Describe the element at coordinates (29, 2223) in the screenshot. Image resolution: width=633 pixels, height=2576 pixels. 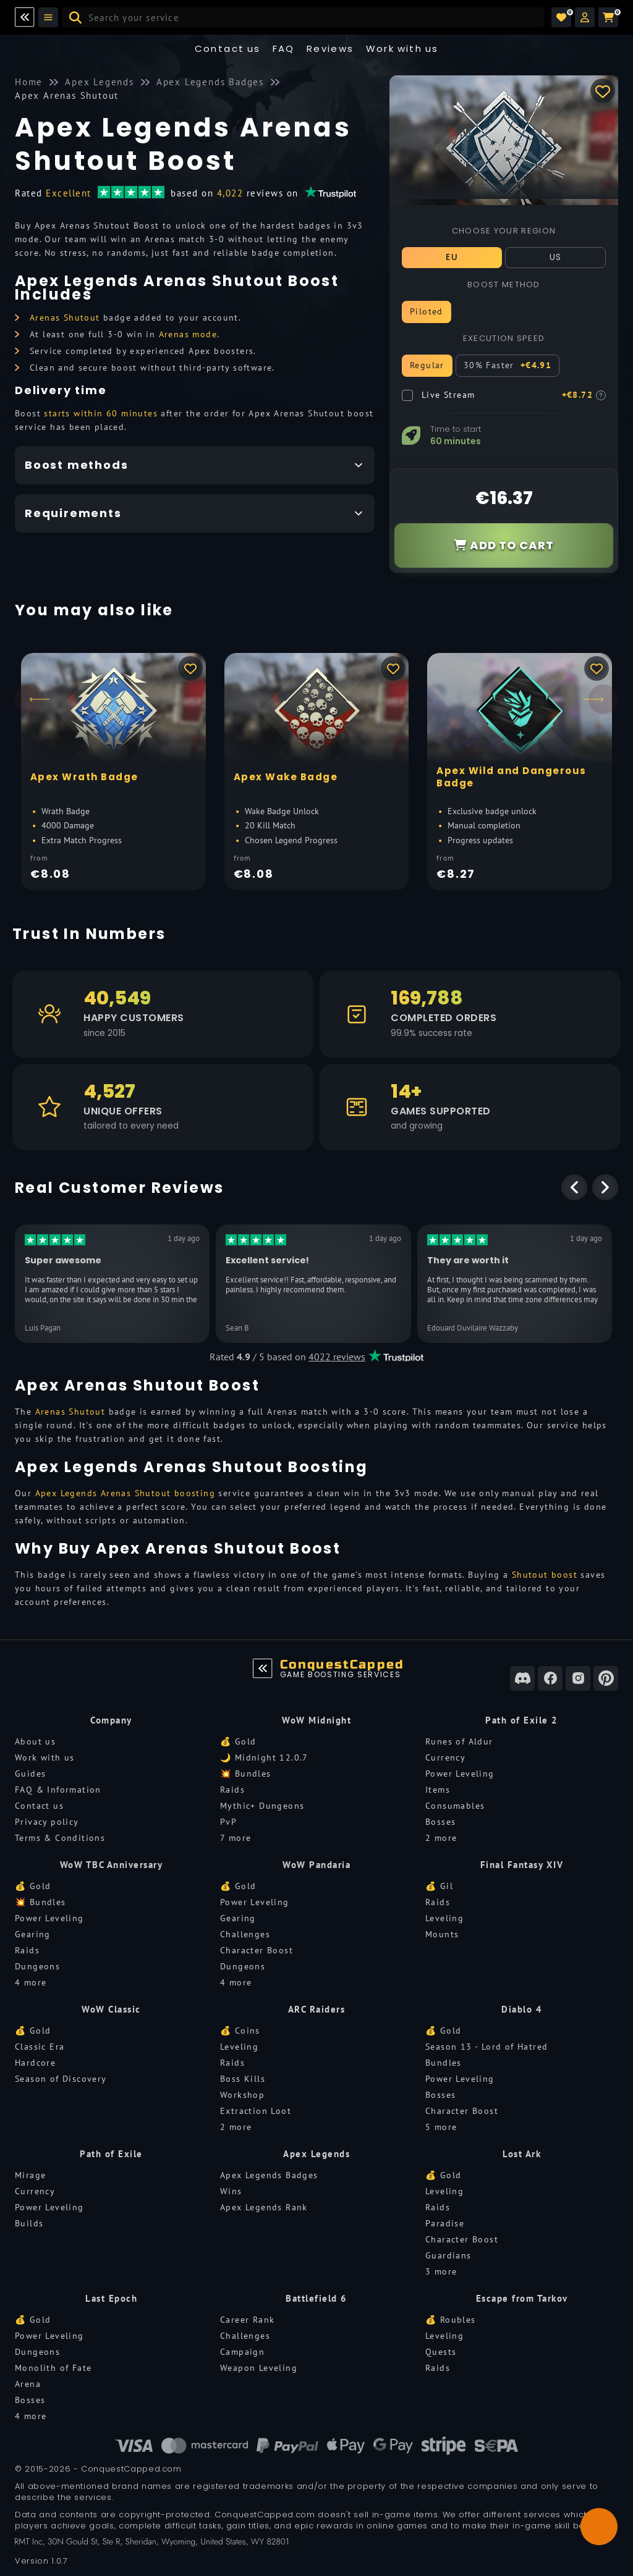
I see `Builds` at that location.